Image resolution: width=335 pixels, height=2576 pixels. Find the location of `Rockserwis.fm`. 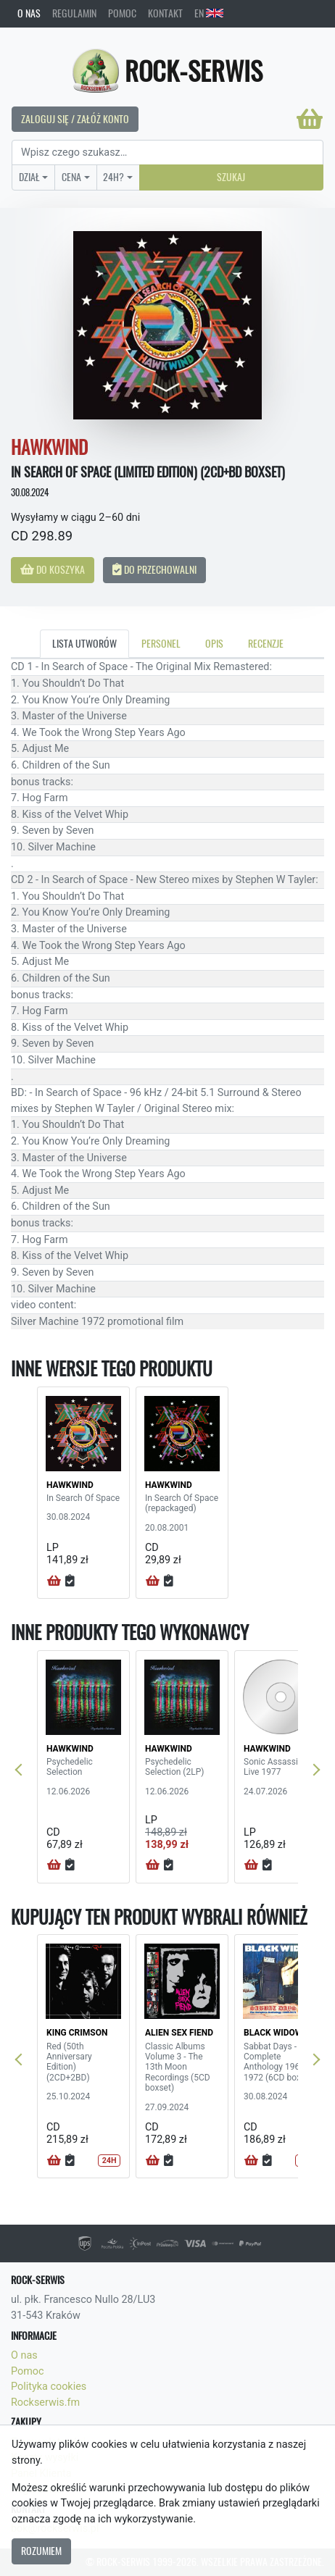

Rockserwis.fm is located at coordinates (45, 2402).